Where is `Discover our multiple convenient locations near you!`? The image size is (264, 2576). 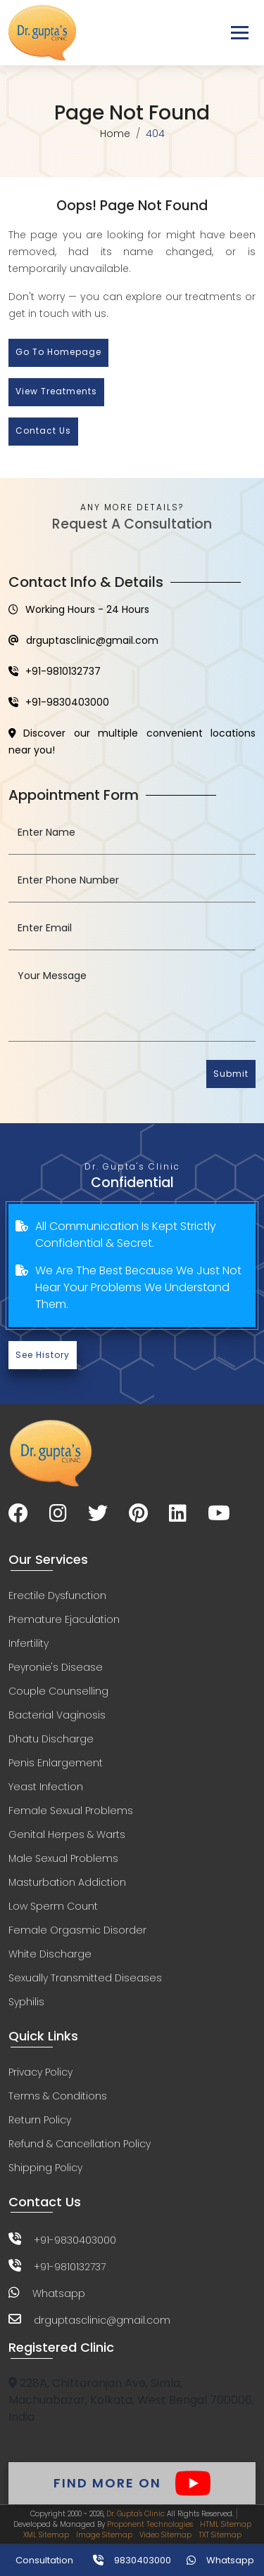
Discover our multiple convenient locations near you! is located at coordinates (132, 741).